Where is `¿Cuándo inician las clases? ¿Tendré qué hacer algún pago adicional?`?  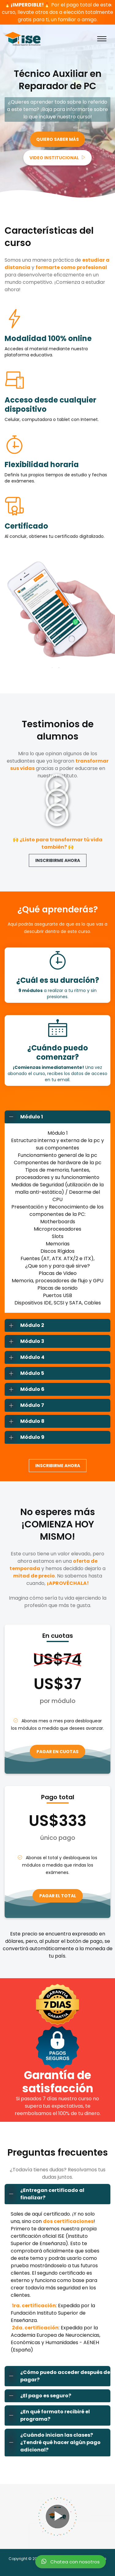
¿Cuándo inician las clases? ¿Tendré qué hacer algún pago adicional? is located at coordinates (53, 2442).